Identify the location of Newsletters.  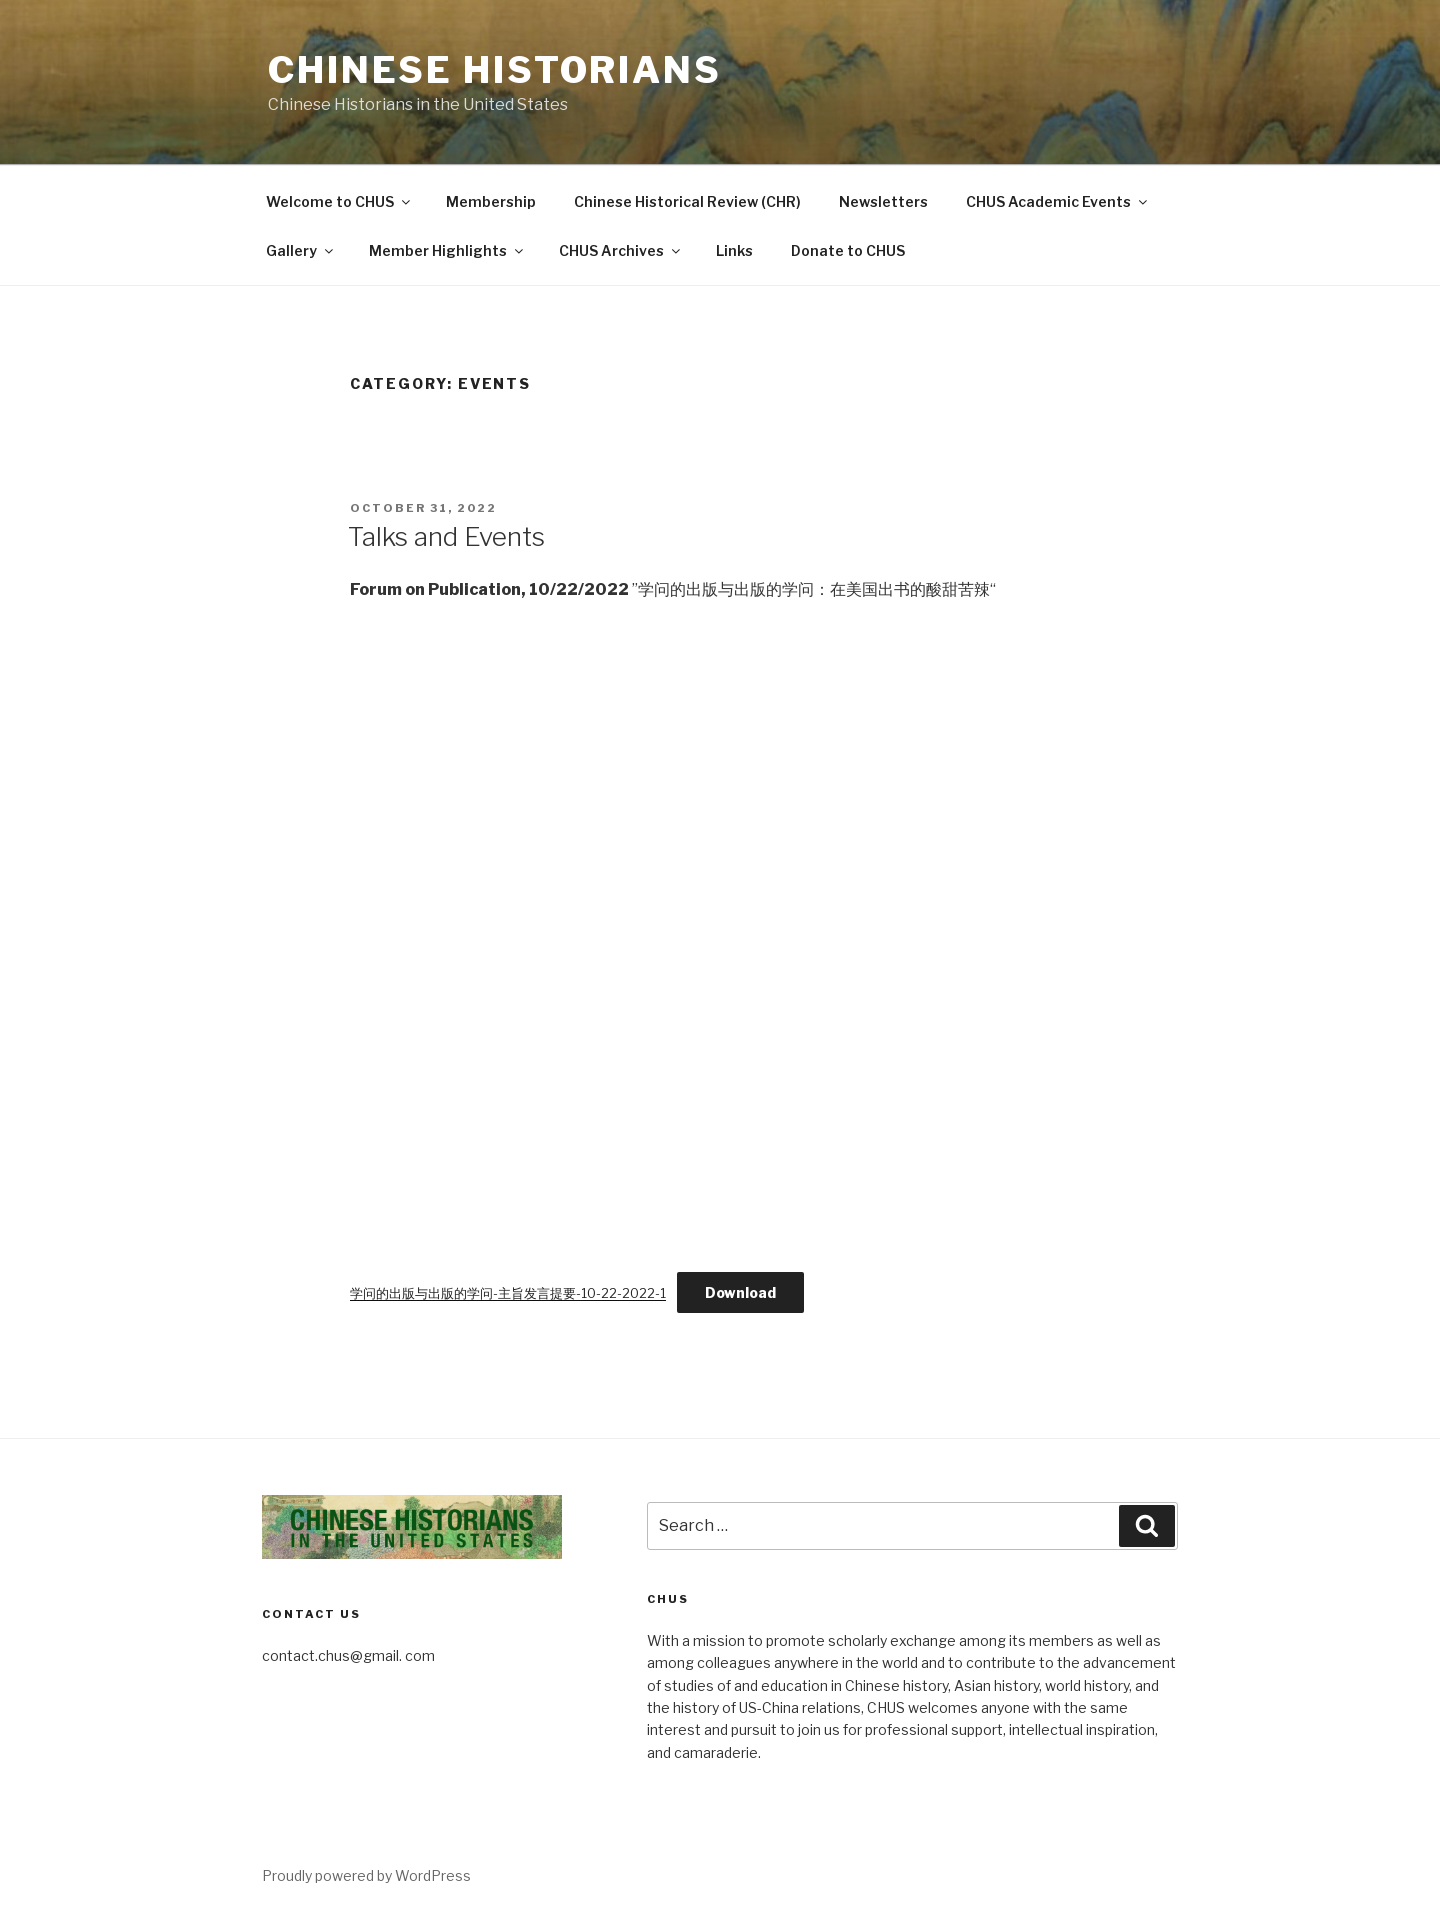
(883, 201).